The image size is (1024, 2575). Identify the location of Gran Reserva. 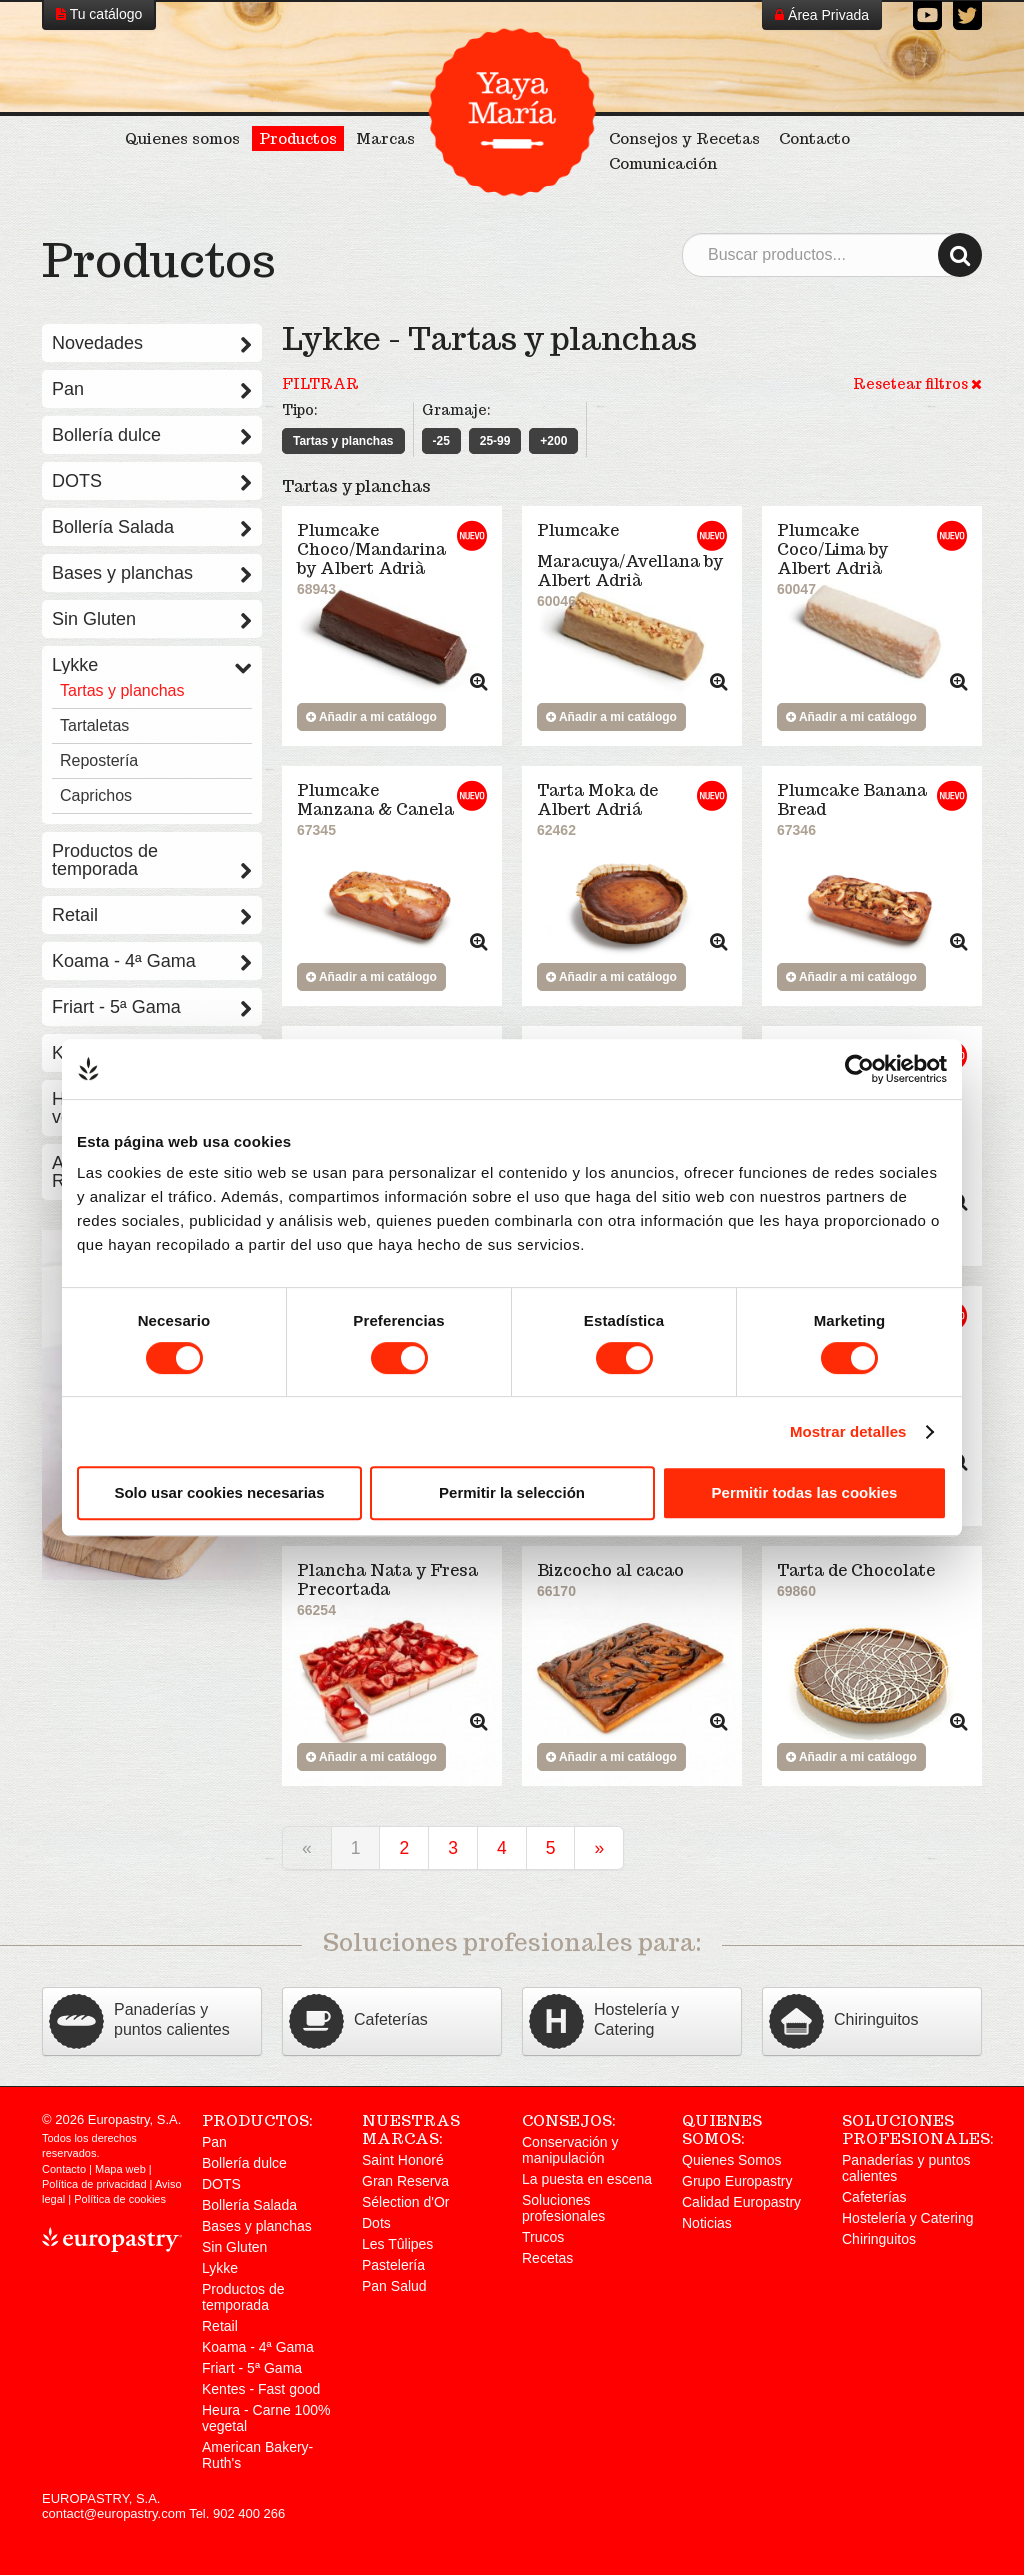
(405, 2181).